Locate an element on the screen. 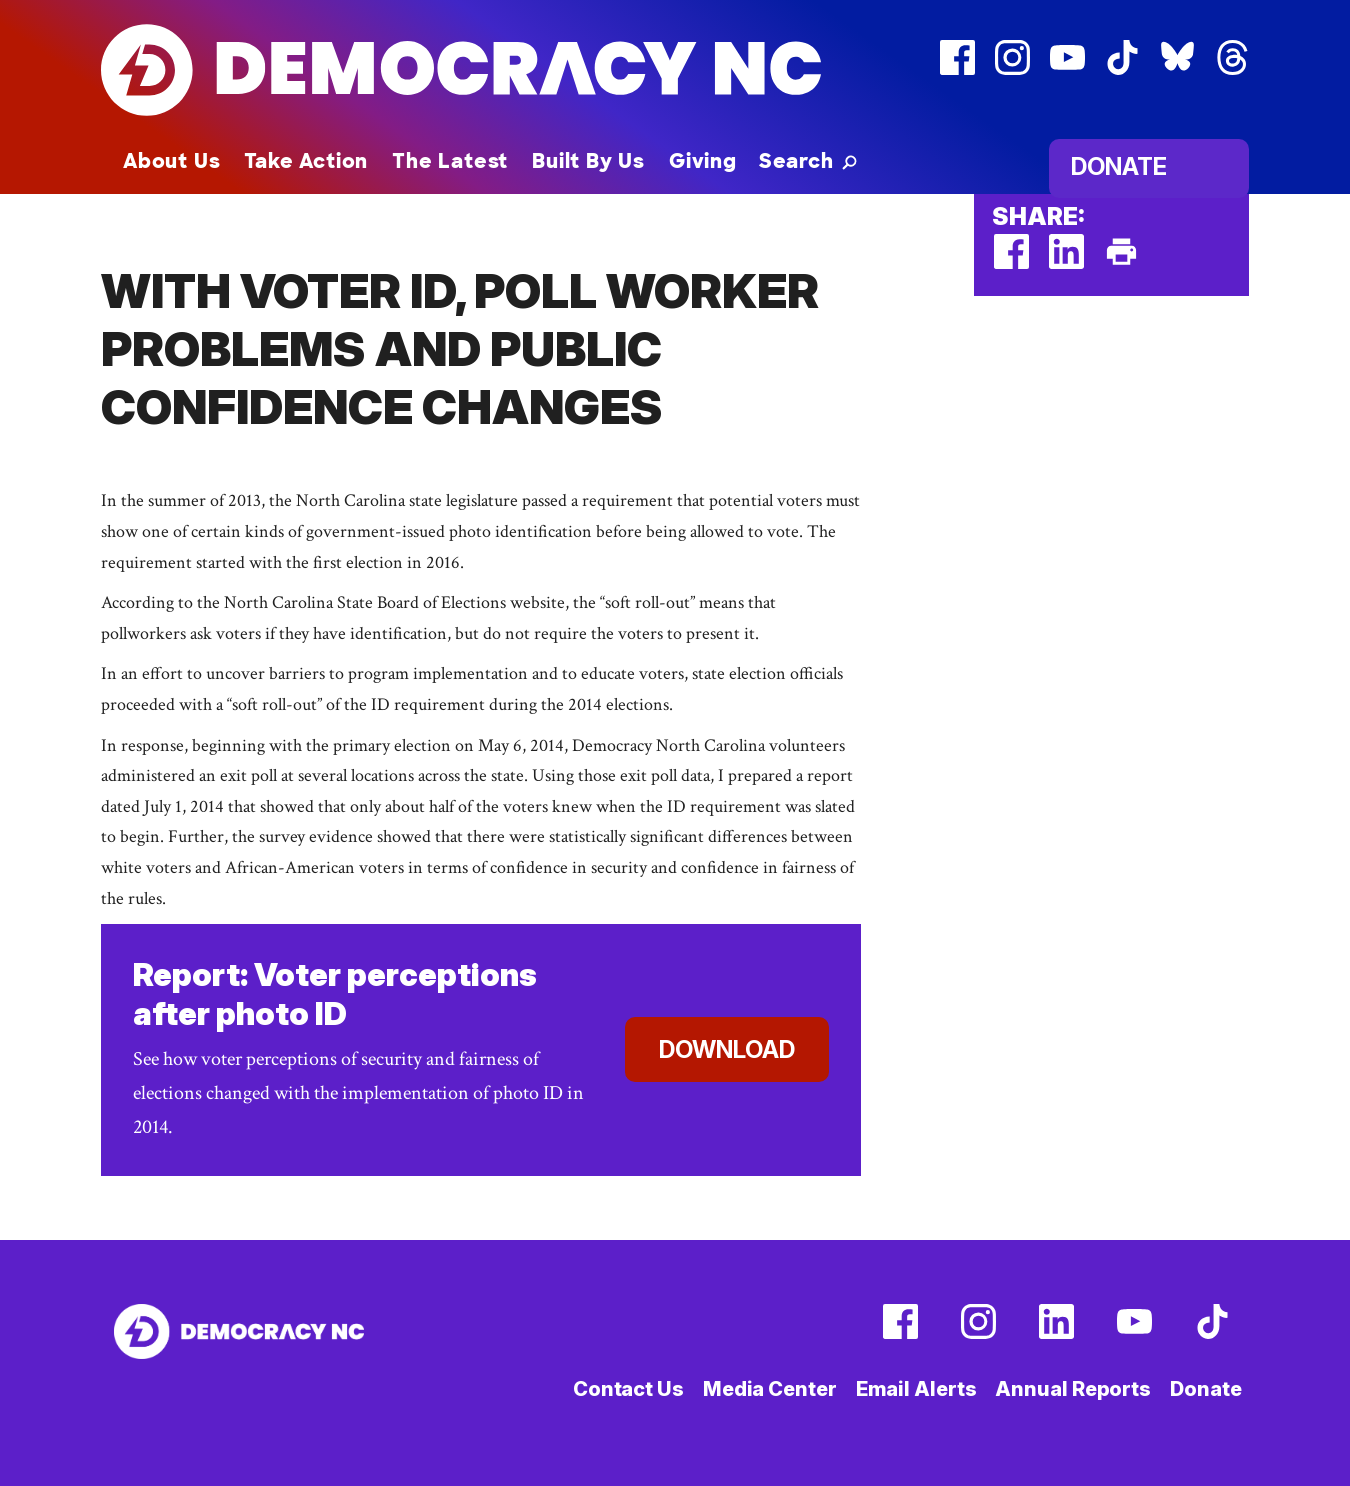 The width and height of the screenshot is (1350, 1486). Donate is located at coordinates (1119, 166).